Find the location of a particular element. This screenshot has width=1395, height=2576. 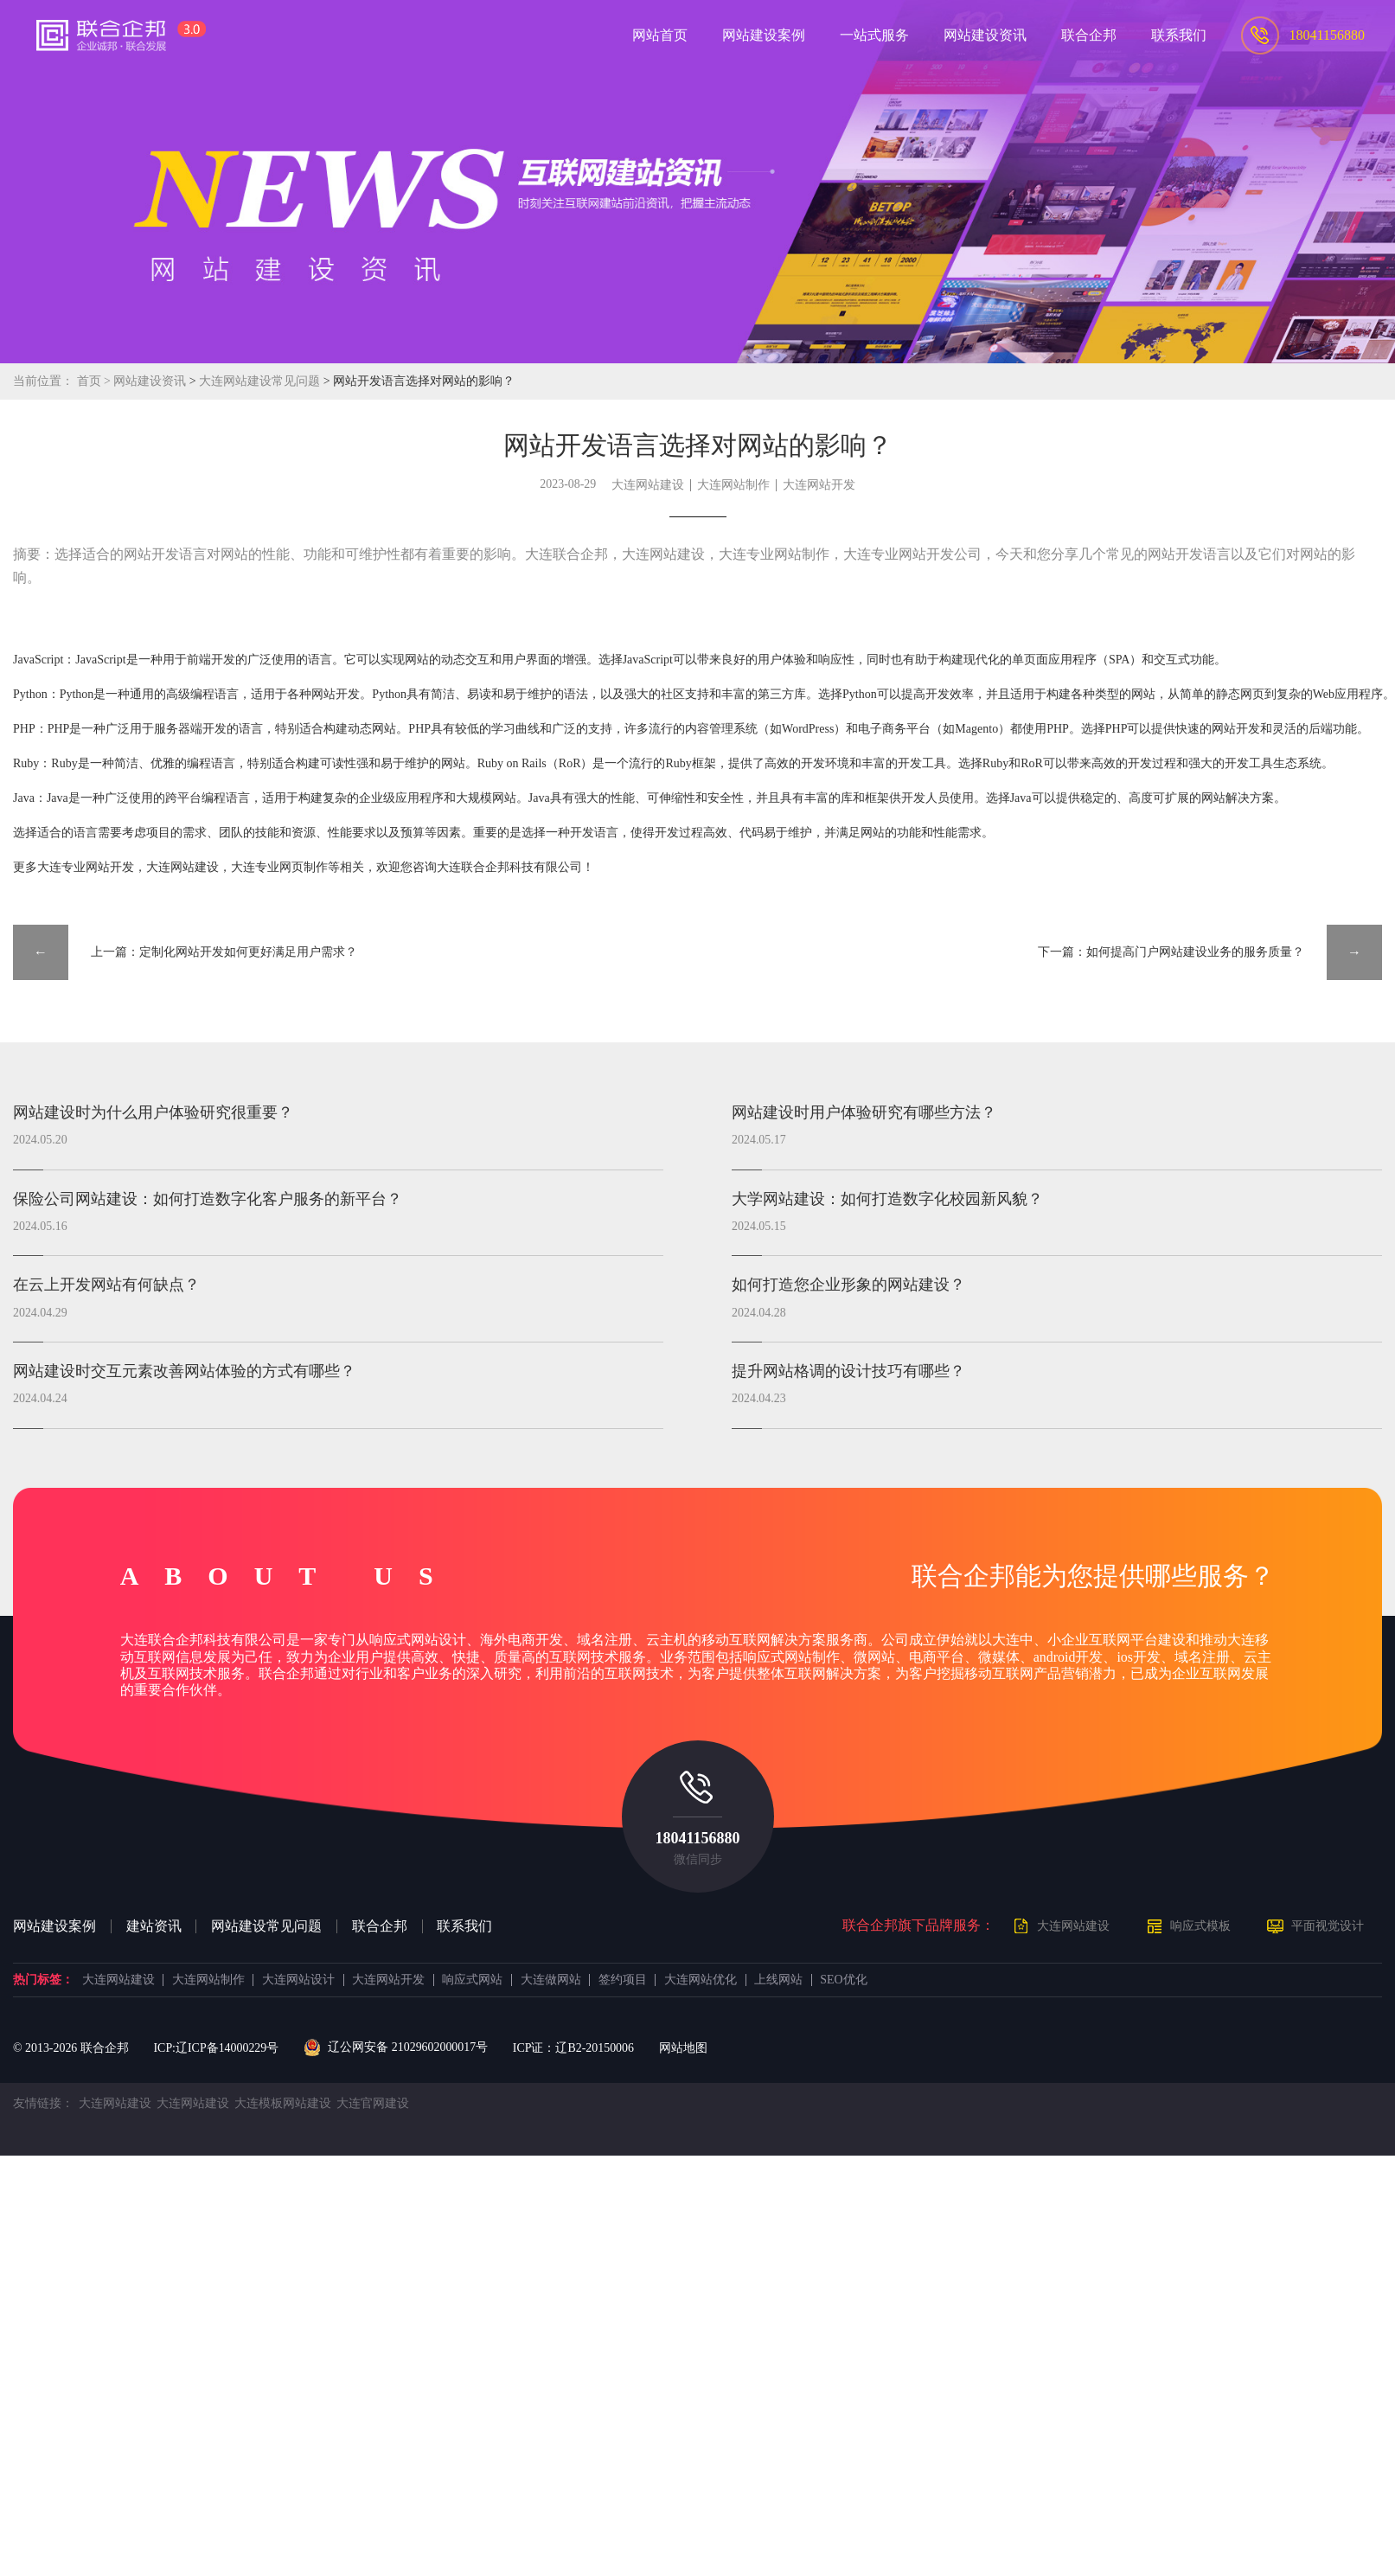

签约项目 is located at coordinates (622, 1980).